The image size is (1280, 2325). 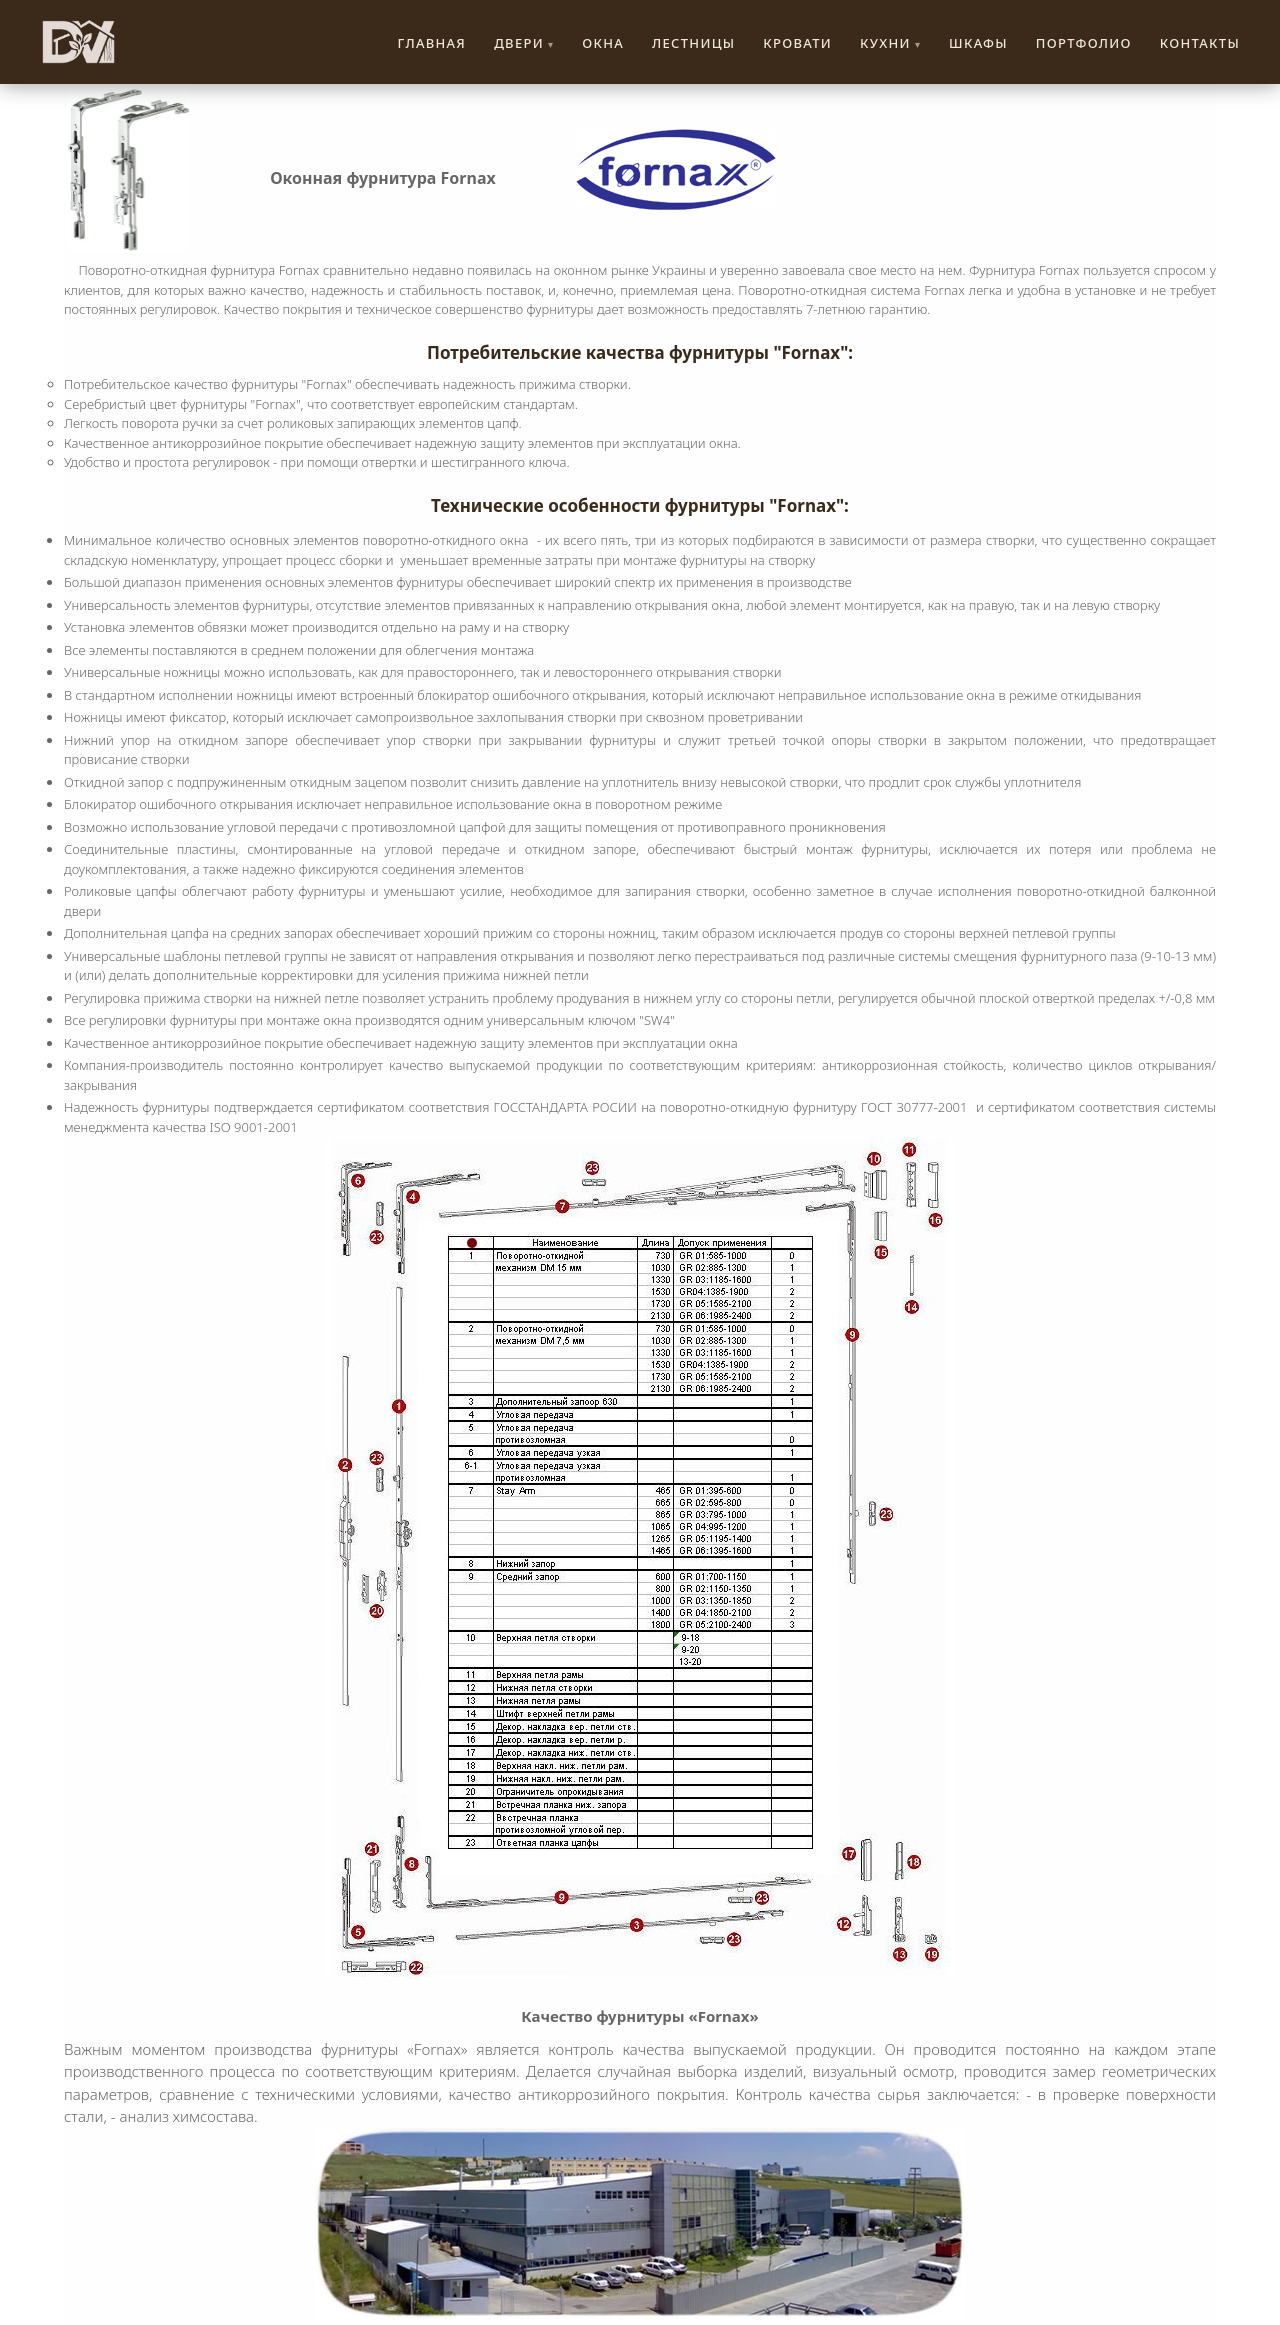 What do you see at coordinates (1084, 43) in the screenshot?
I see `Портфолио` at bounding box center [1084, 43].